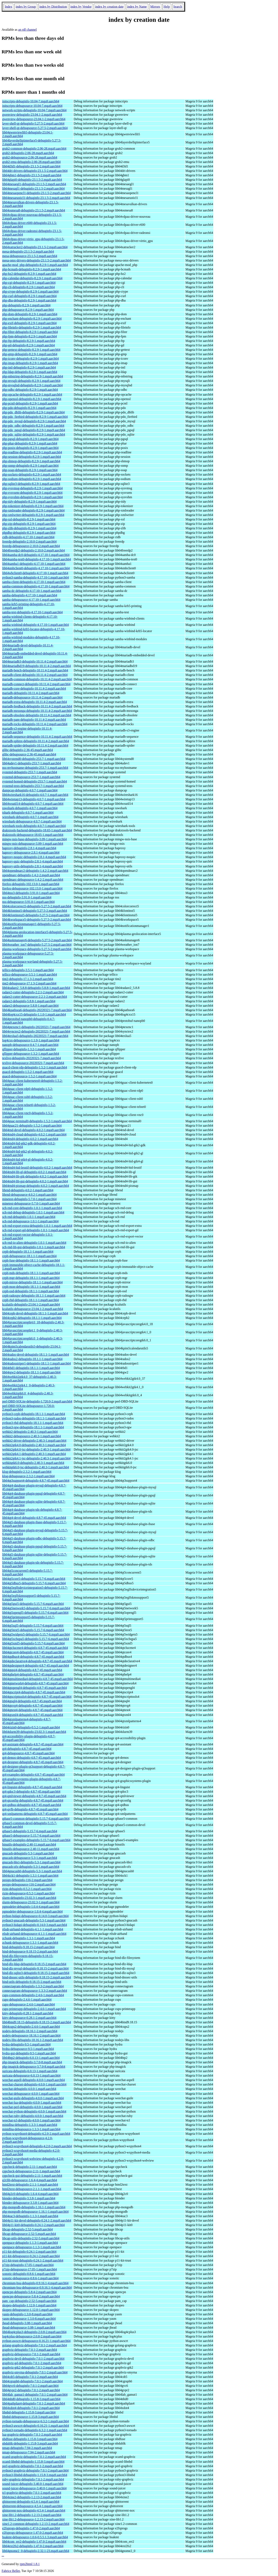 This screenshot has height=2576, width=278. What do you see at coordinates (34, 2456) in the screenshot?
I see `ocaml-graphviz-debuginfo-7.0.1-2.mga9.aarch64` at bounding box center [34, 2456].